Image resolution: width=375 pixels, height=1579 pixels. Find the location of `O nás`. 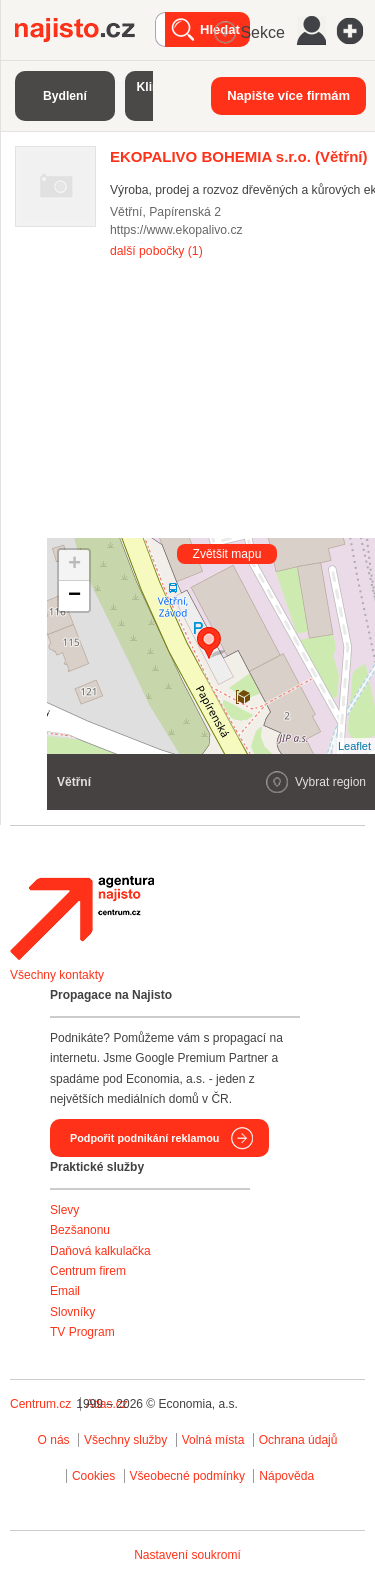

O nás is located at coordinates (54, 1440).